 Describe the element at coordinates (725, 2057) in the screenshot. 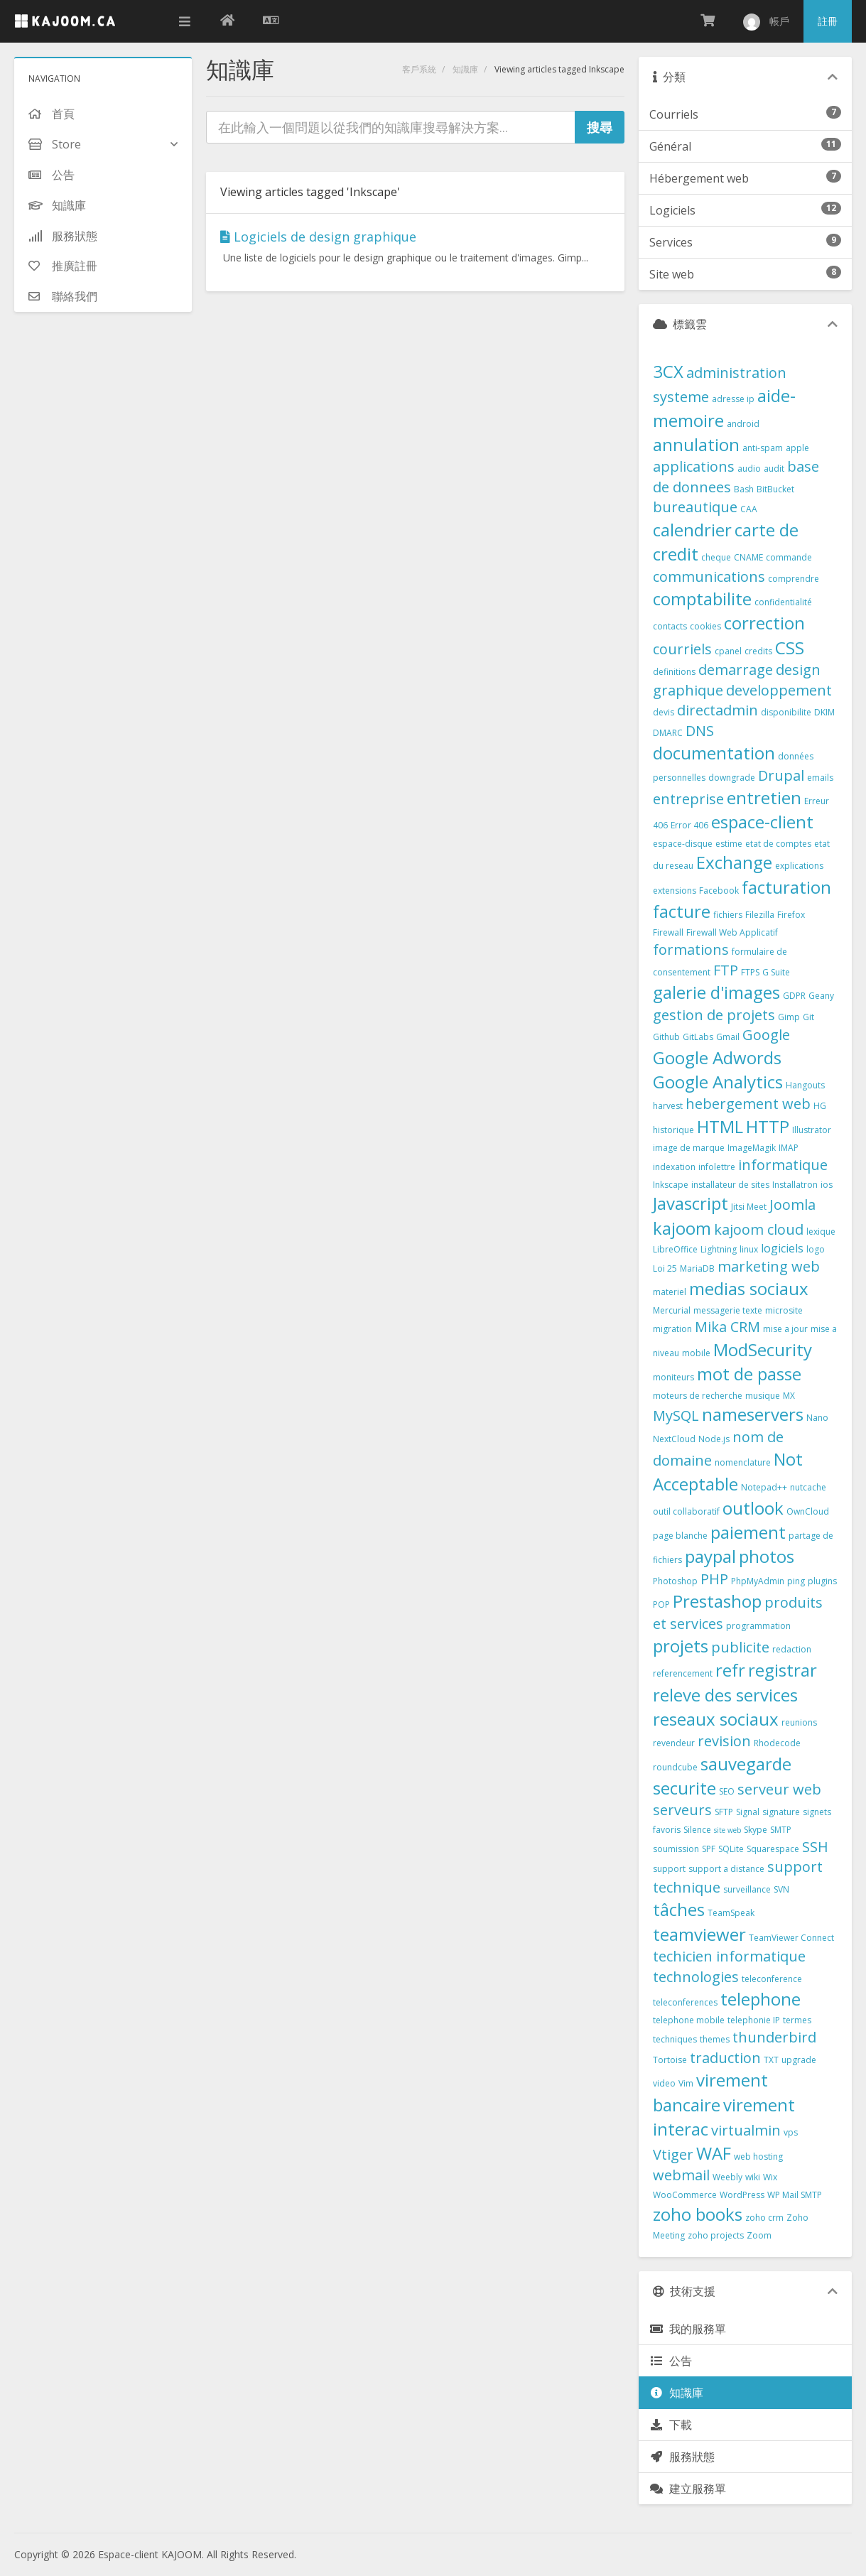

I see `traduction` at that location.